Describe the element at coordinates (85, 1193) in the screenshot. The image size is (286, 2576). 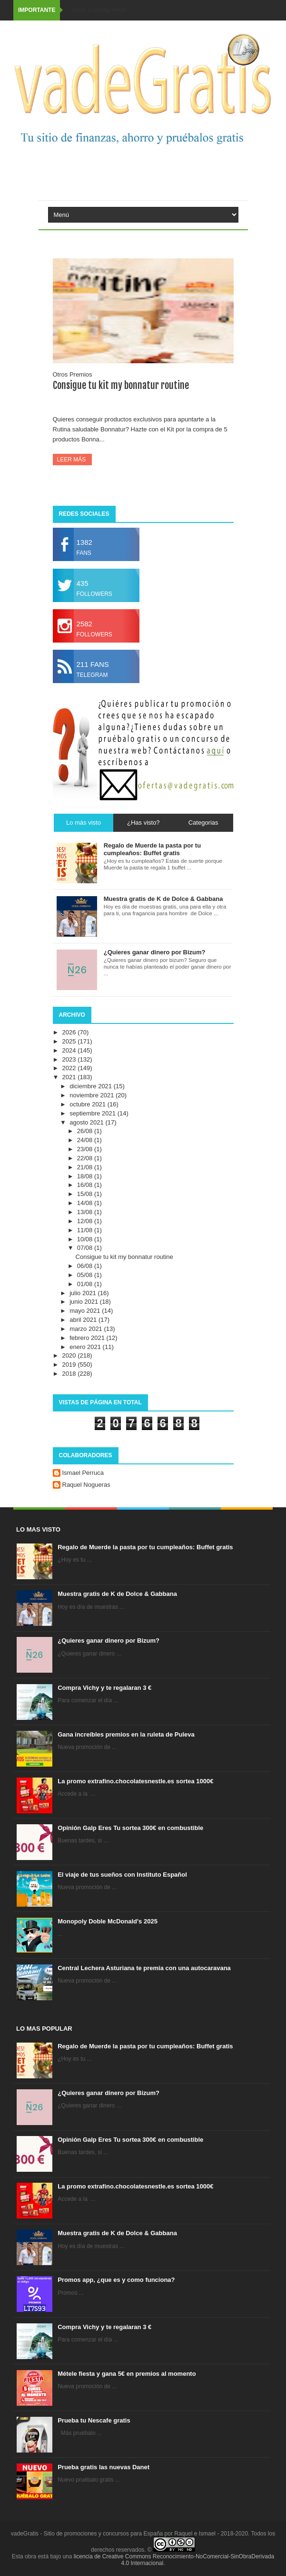
I see `15/08` at that location.